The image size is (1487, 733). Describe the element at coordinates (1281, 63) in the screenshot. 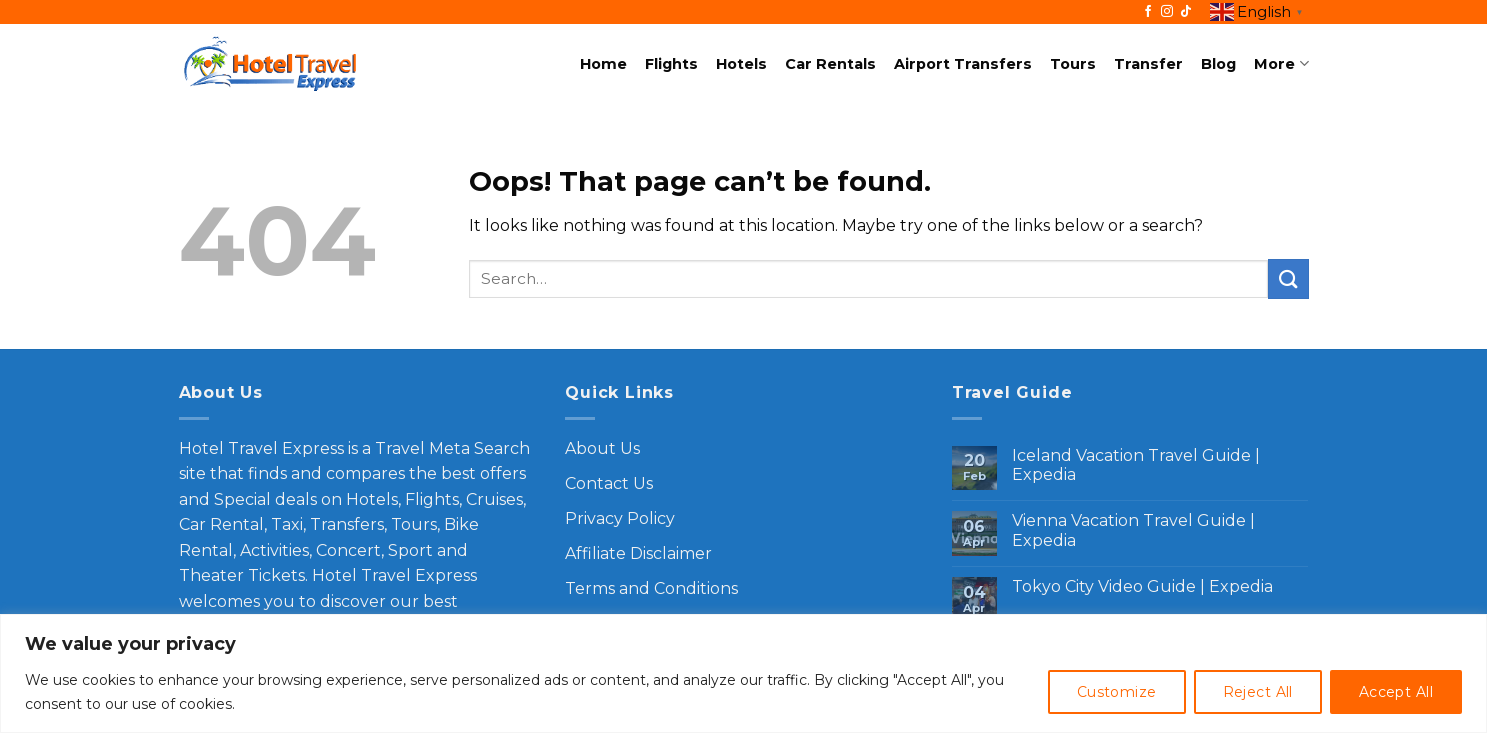

I see `More` at that location.